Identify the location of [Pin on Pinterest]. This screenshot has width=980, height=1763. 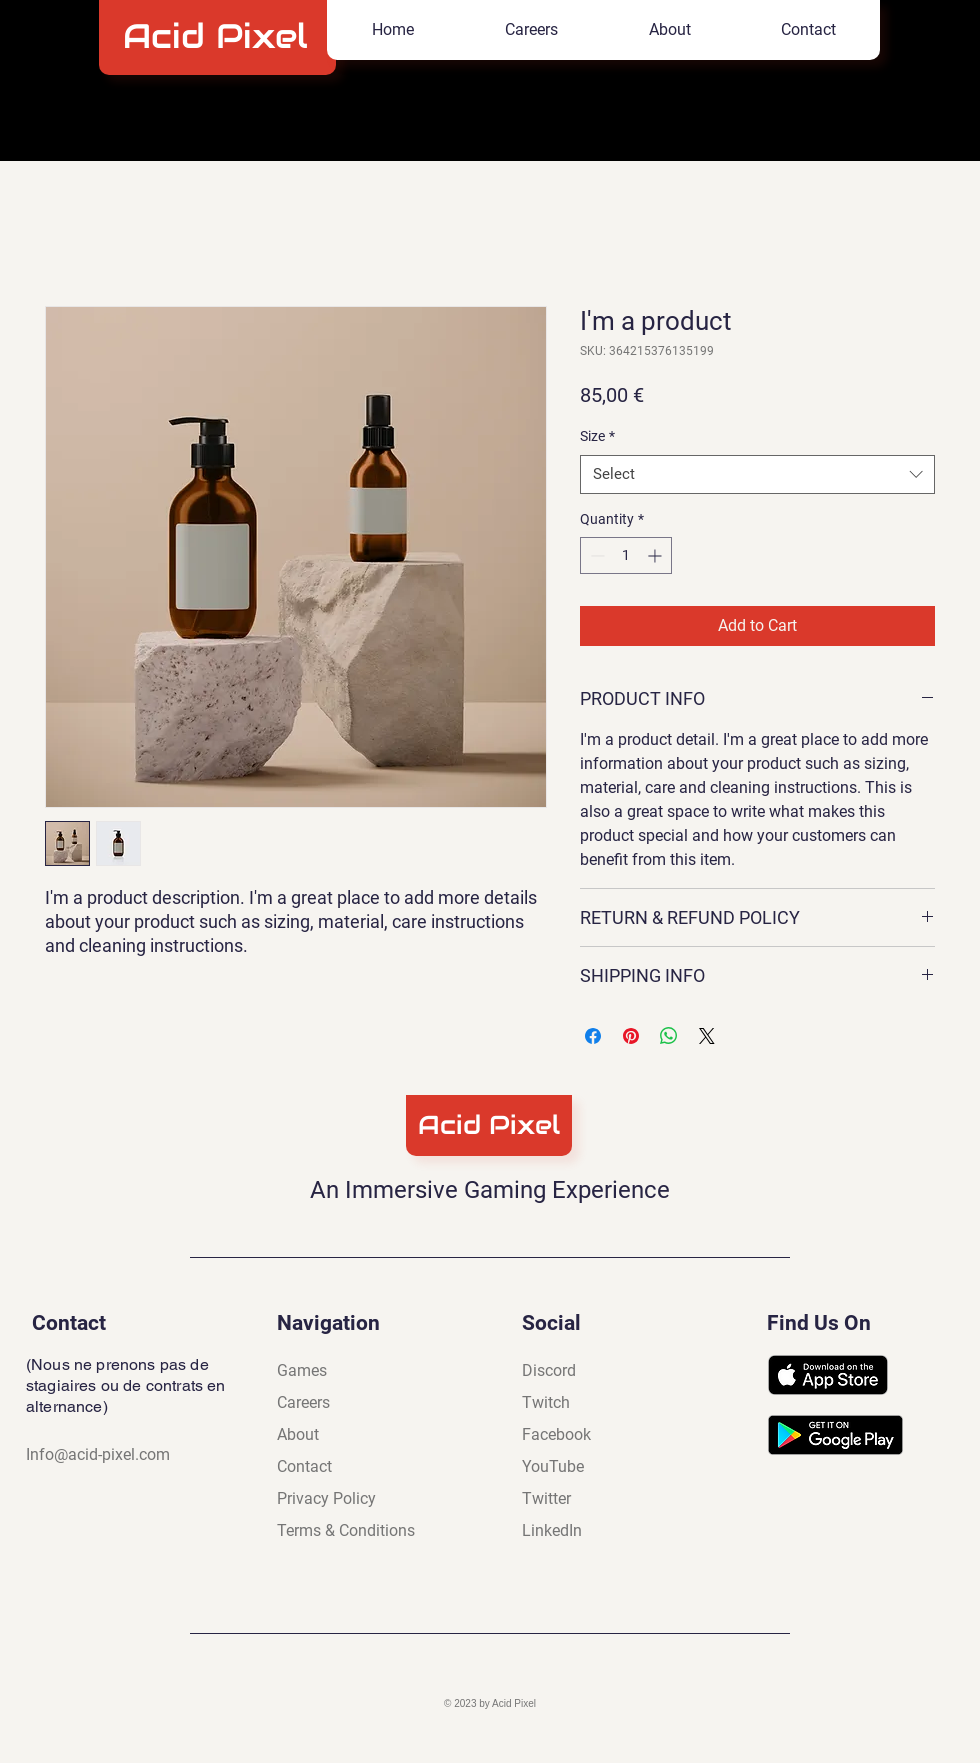
(631, 1036).